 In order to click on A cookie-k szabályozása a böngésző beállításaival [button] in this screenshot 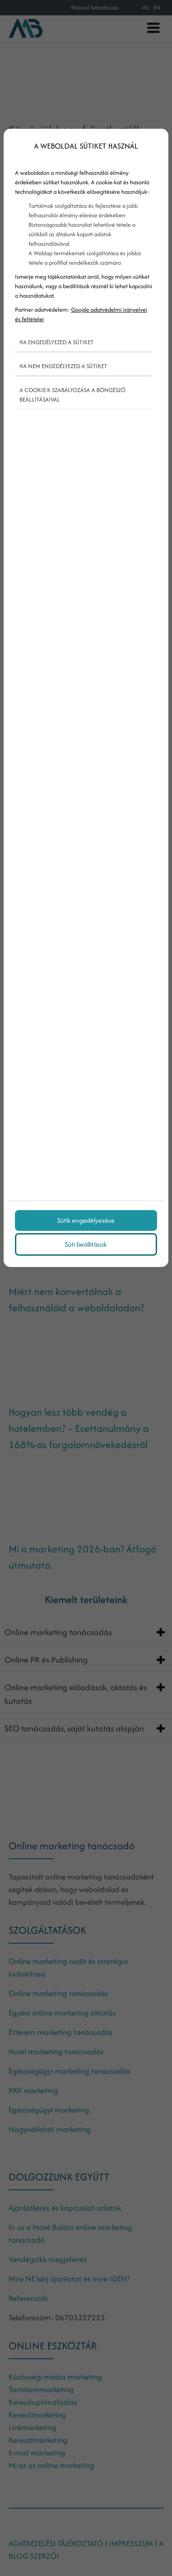, I will do `click(72, 395)`.